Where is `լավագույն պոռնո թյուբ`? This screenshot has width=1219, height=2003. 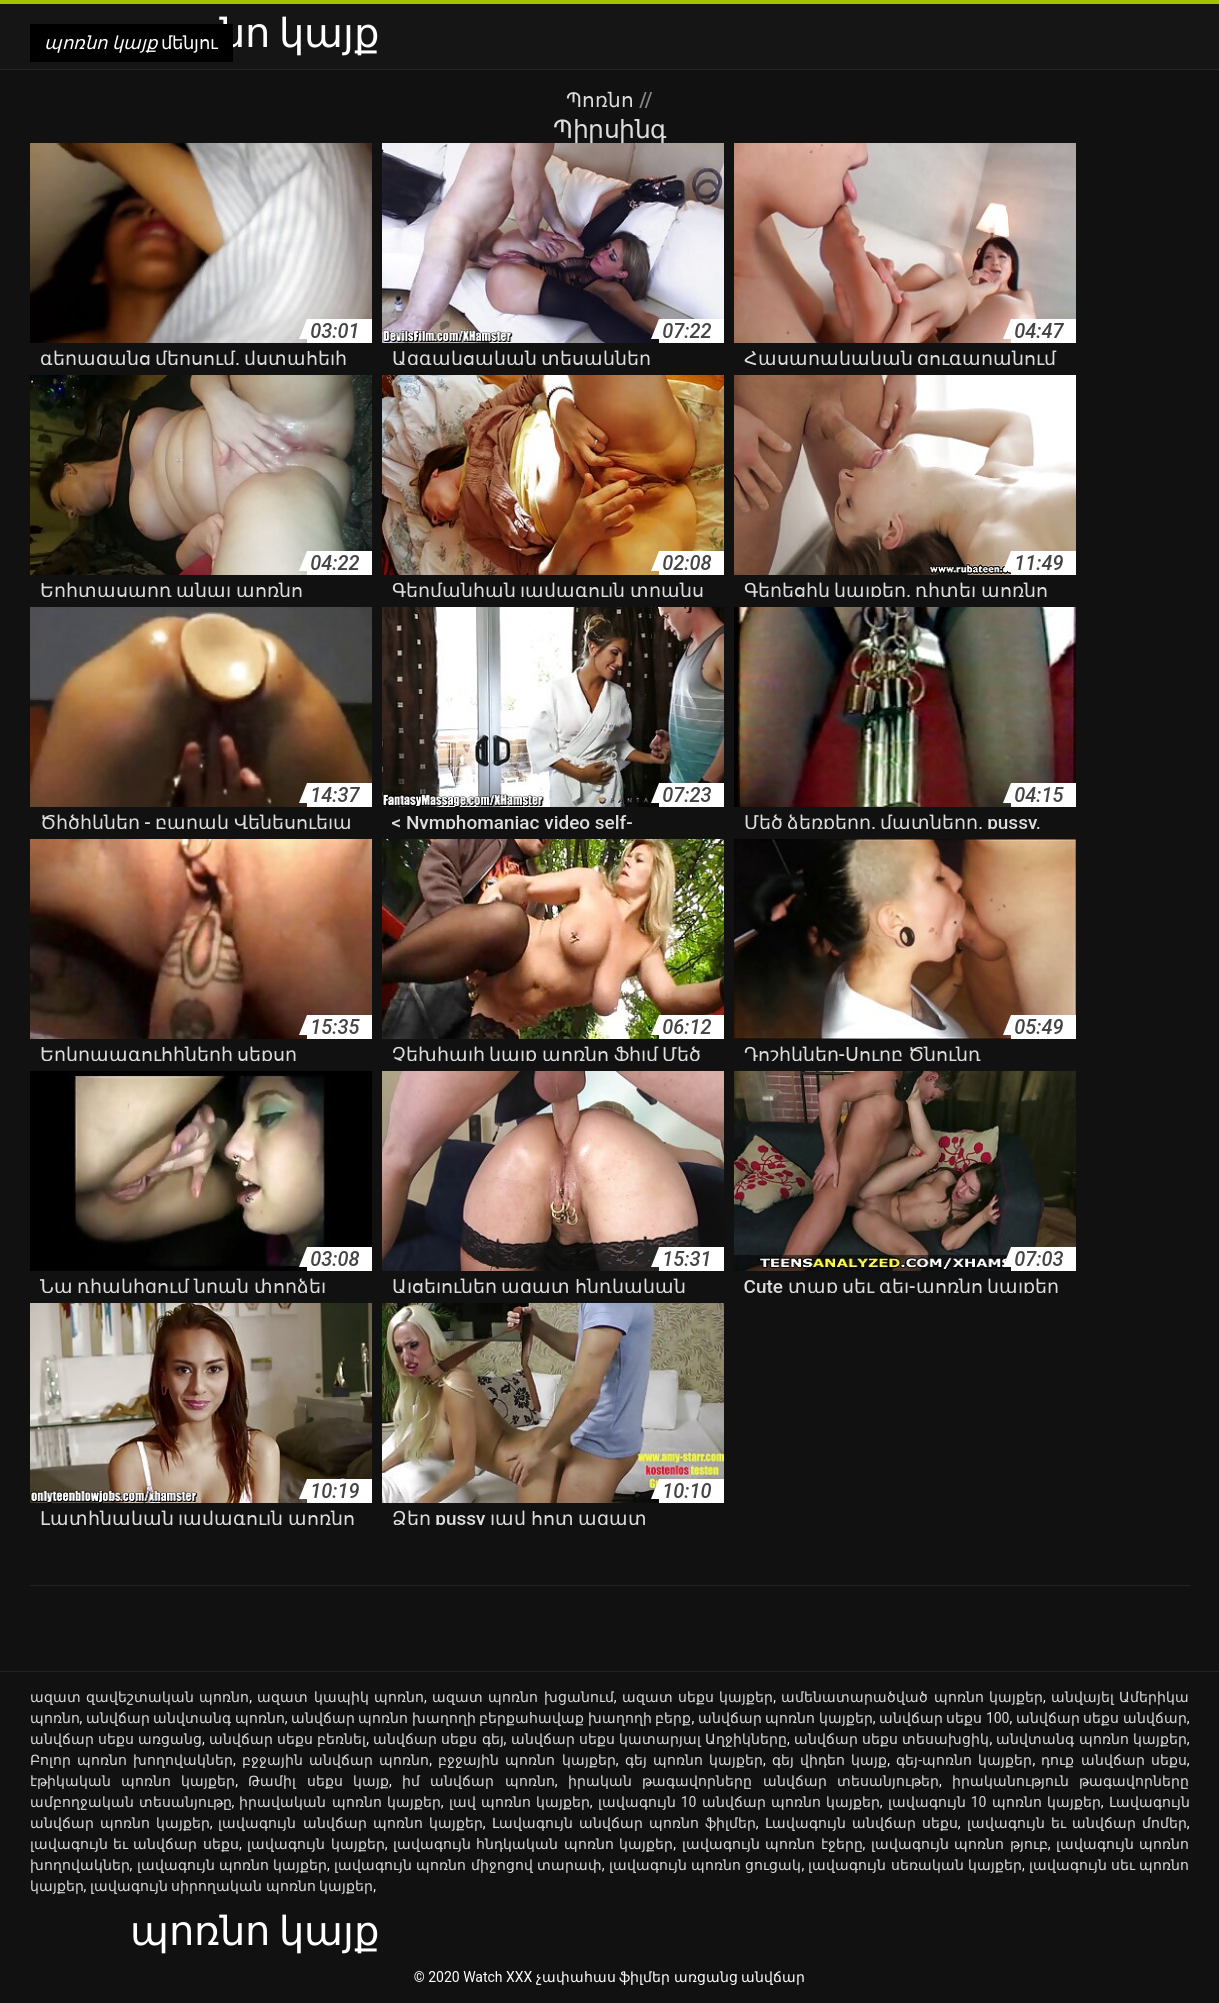 լավագույն պոռնո թյուբ is located at coordinates (959, 1844).